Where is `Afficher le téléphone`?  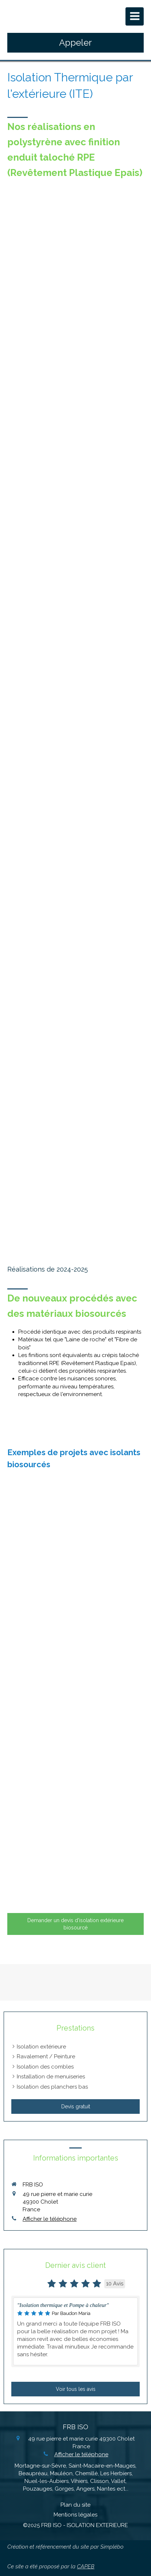
Afficher le téléphone is located at coordinates (50, 2219).